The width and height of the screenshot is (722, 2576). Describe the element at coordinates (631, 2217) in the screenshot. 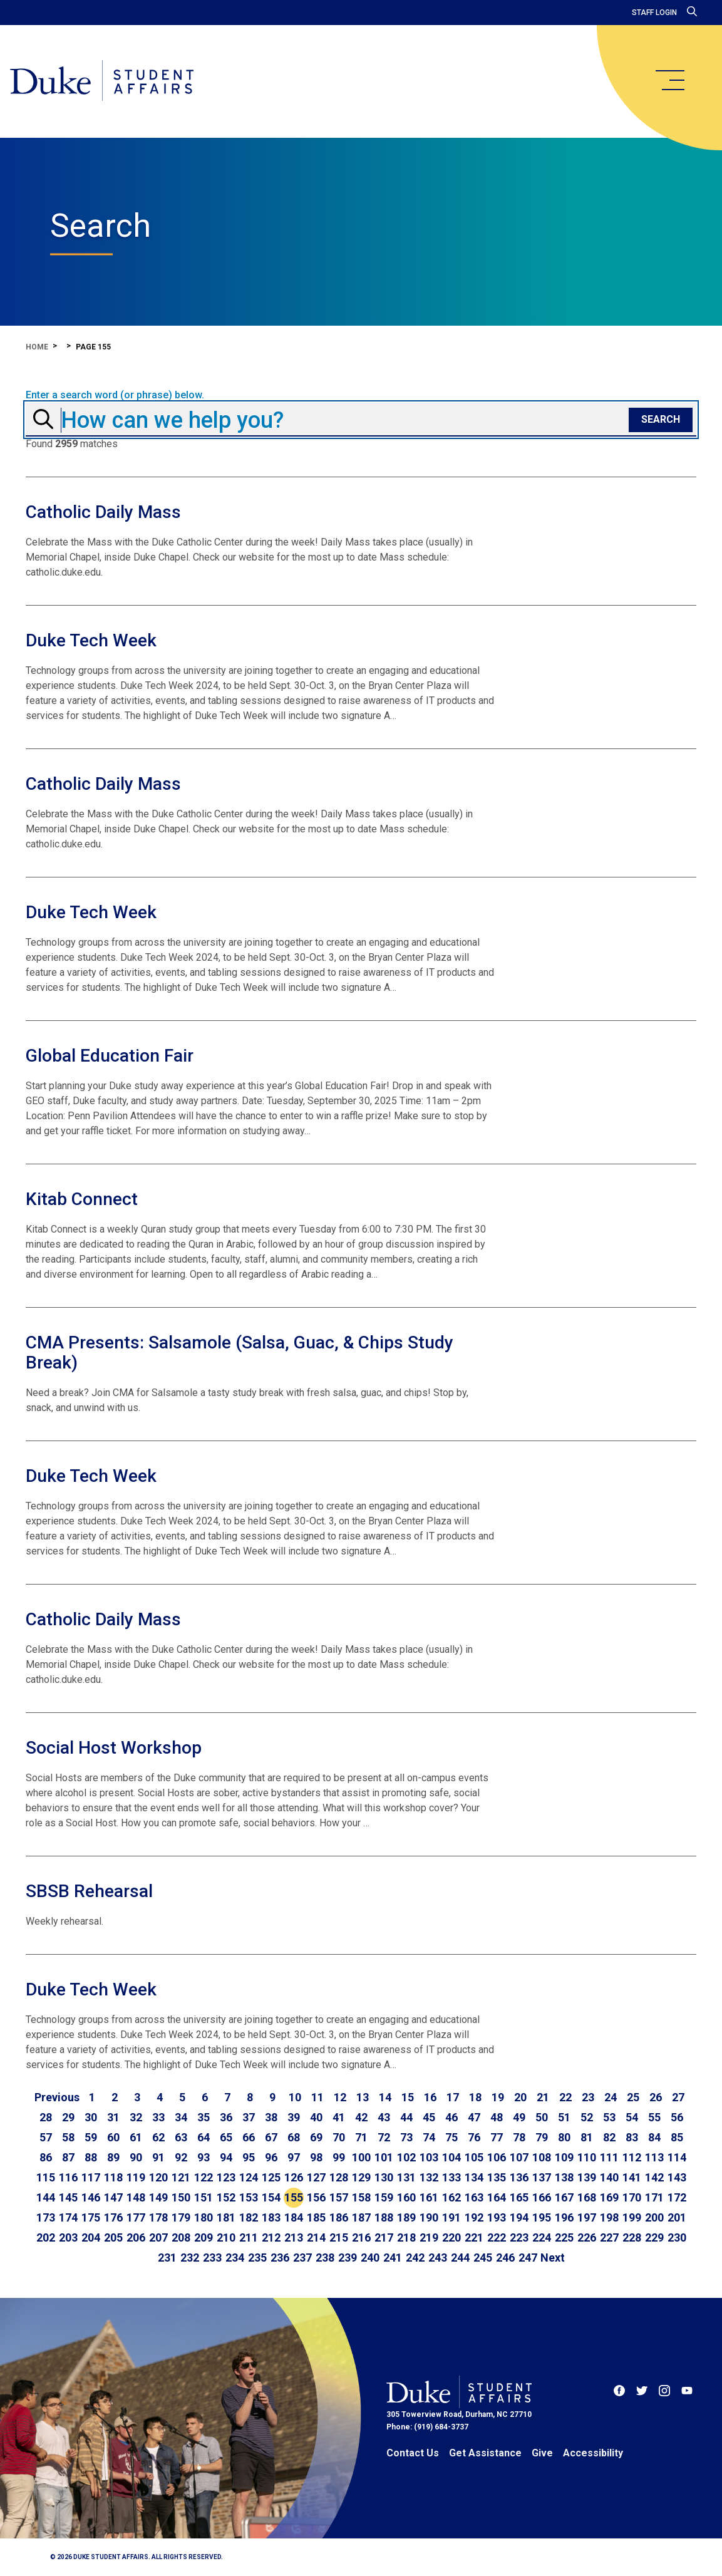

I see `199` at that location.